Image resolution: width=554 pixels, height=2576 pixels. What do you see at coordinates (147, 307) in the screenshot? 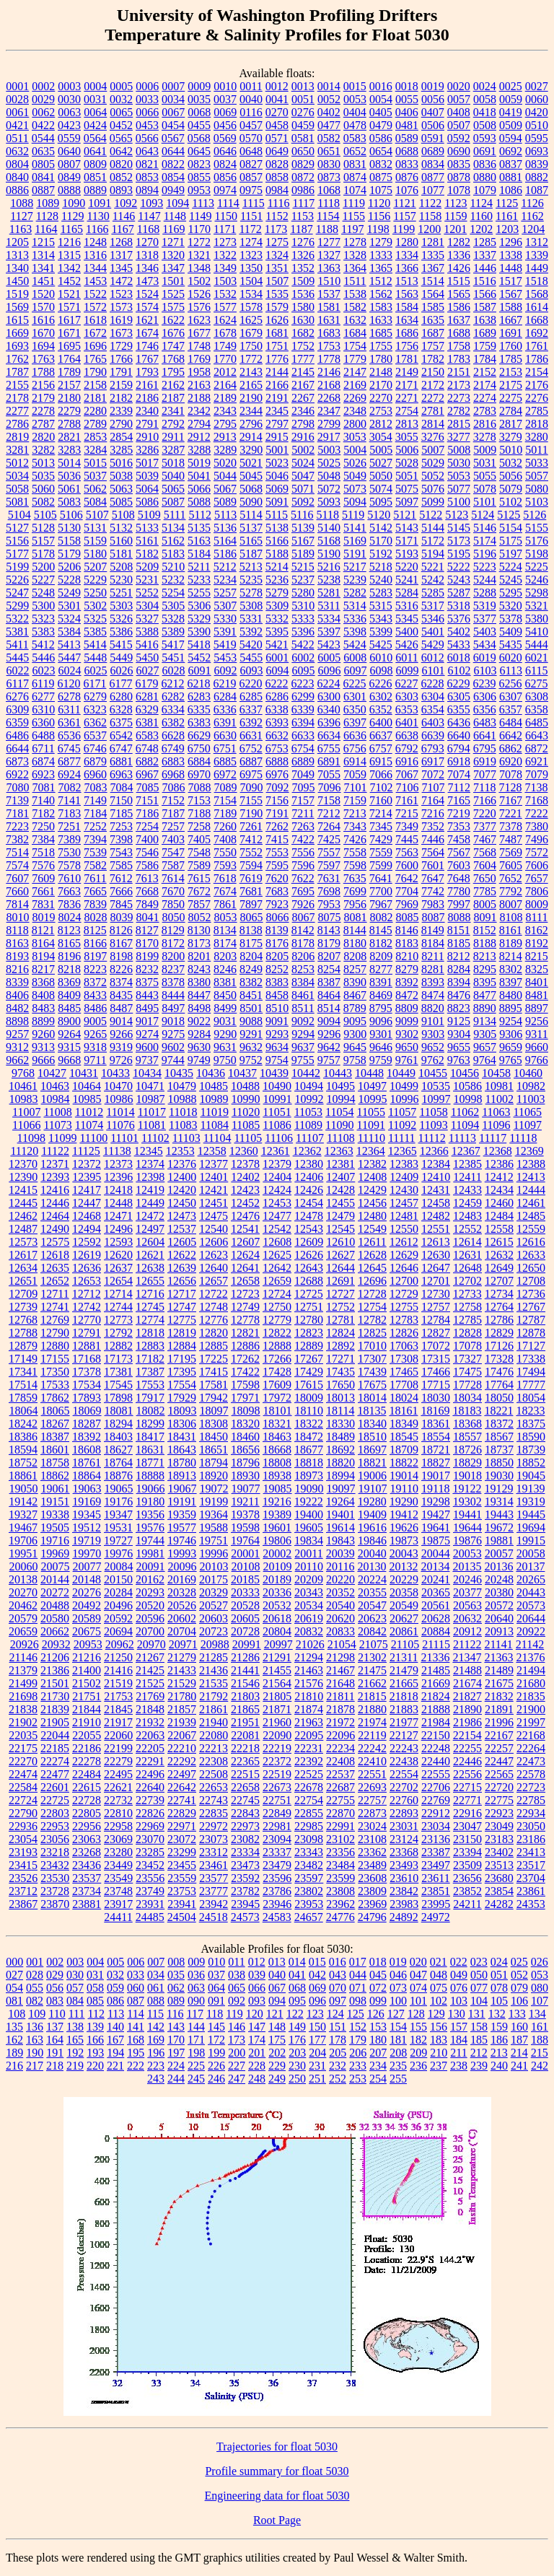
I see `1574` at bounding box center [147, 307].